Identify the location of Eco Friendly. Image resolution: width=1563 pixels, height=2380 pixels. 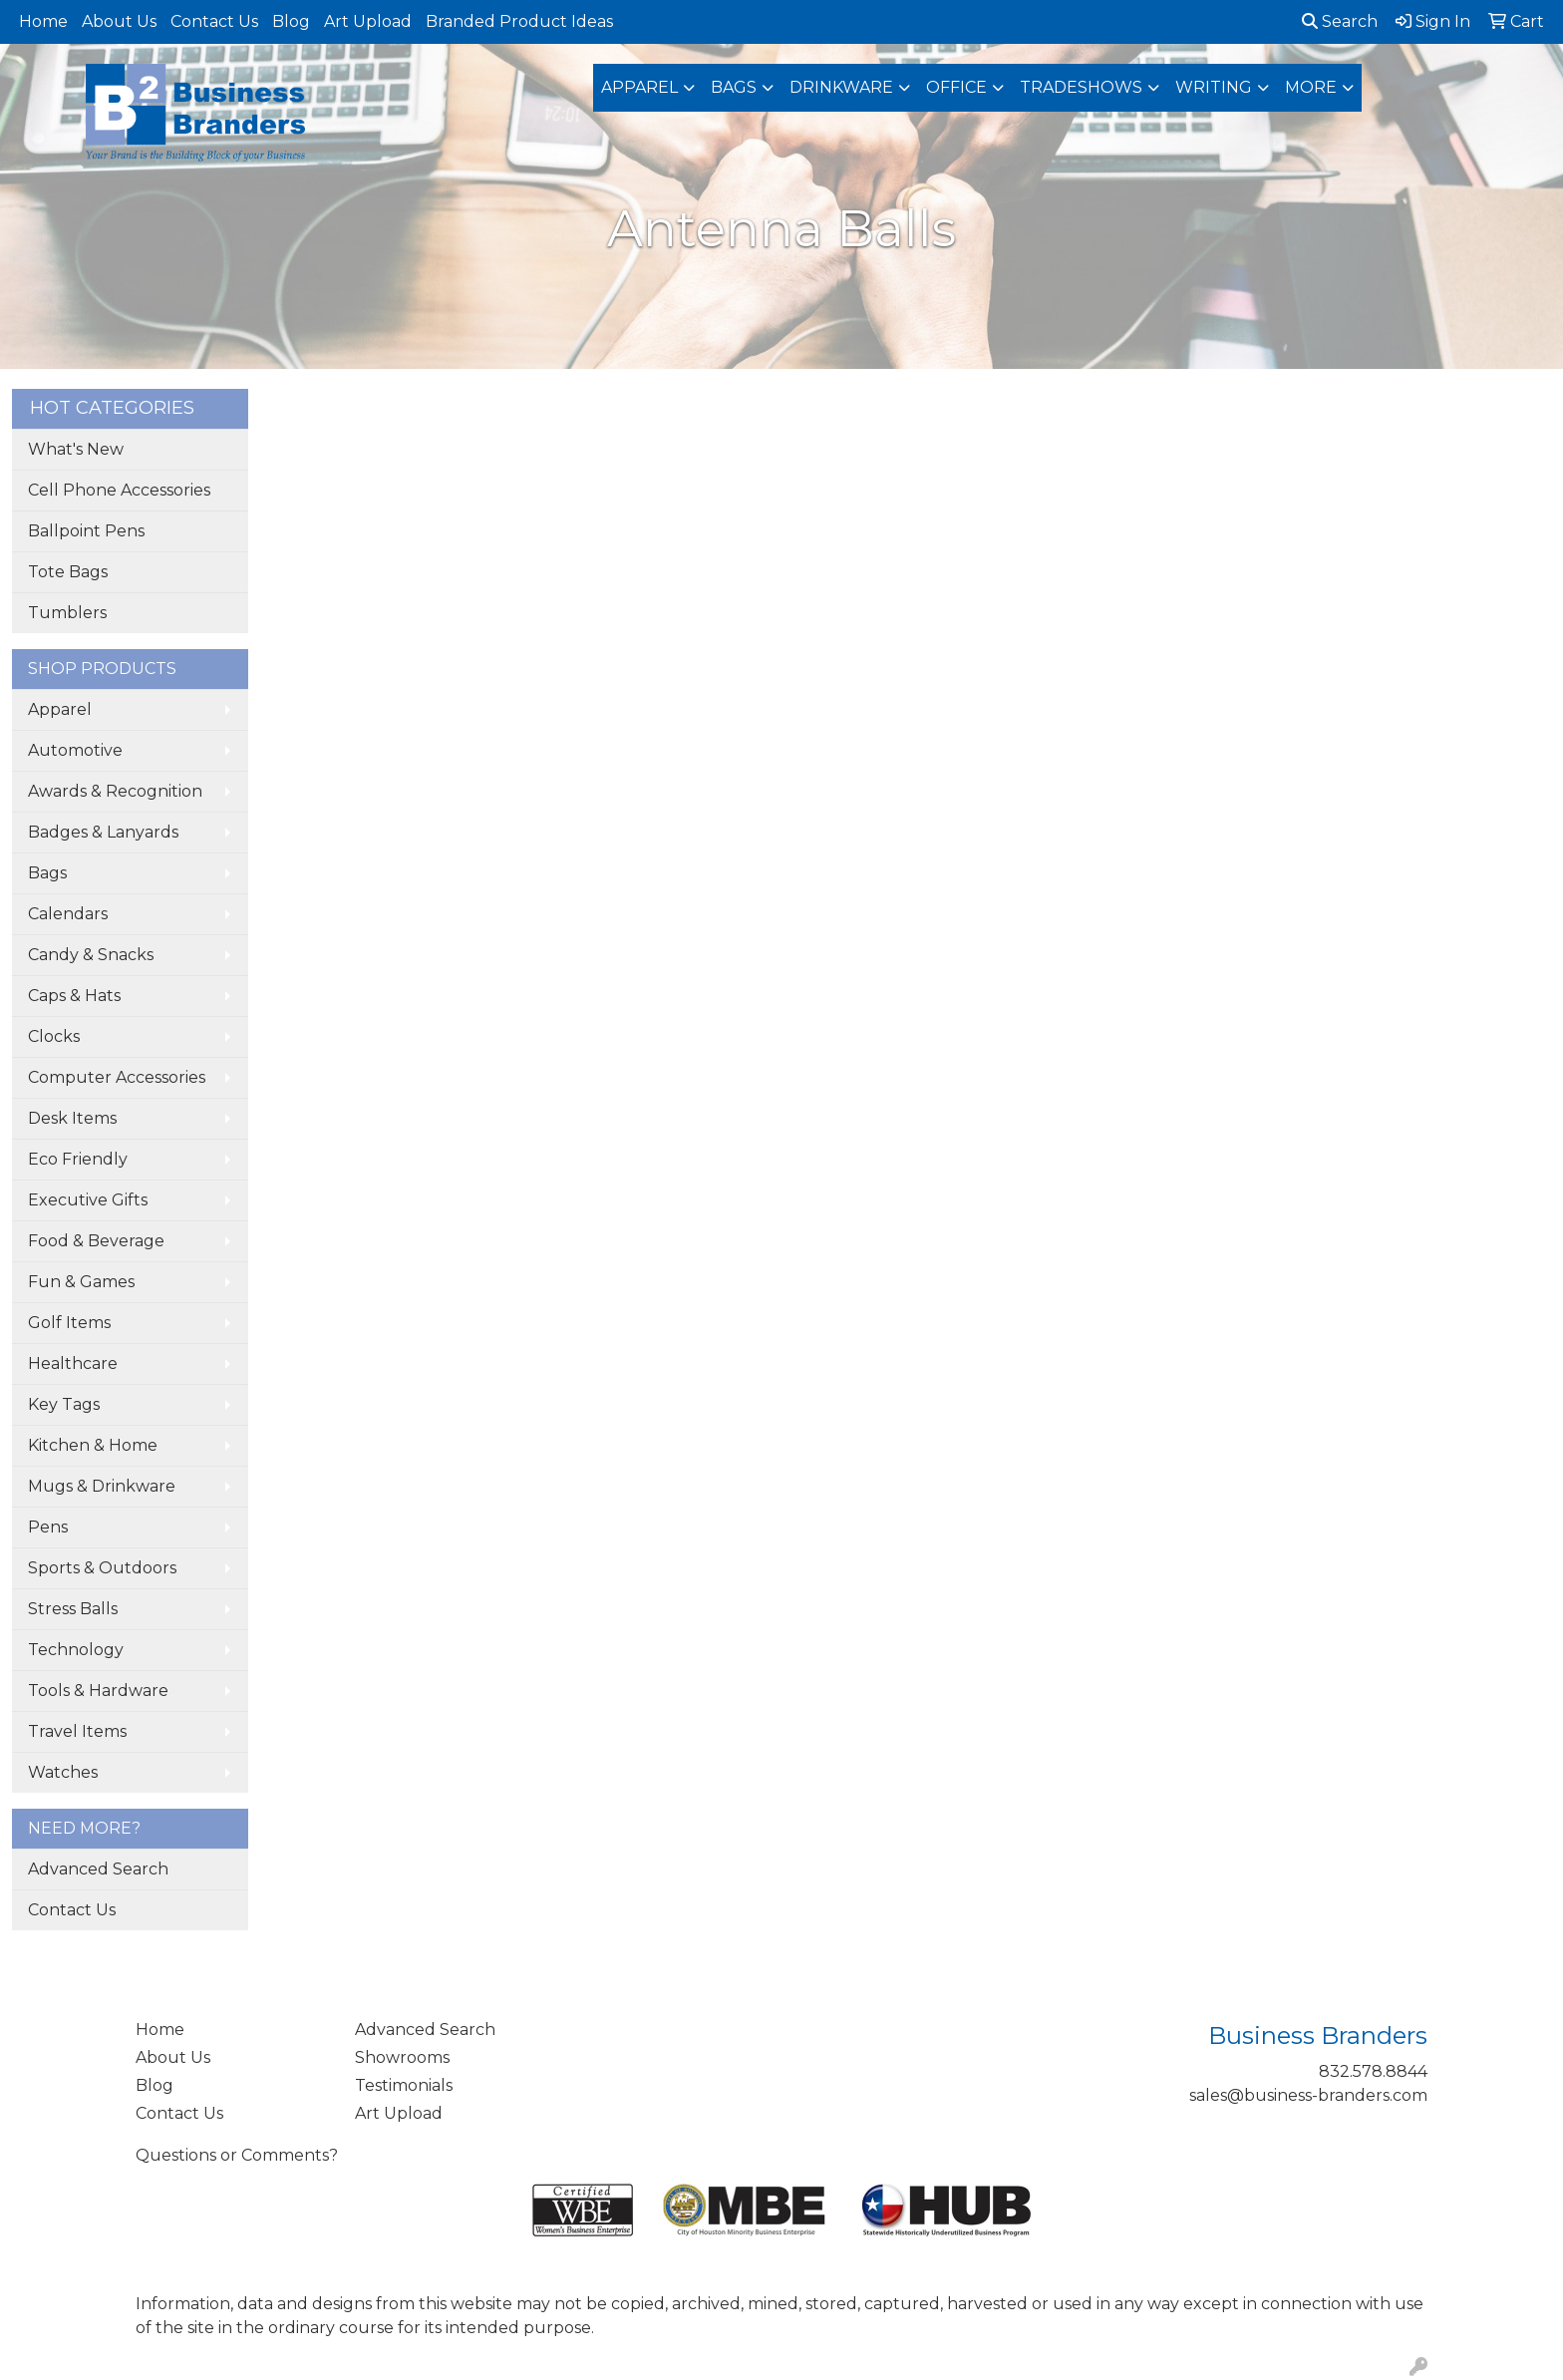
(78, 1159).